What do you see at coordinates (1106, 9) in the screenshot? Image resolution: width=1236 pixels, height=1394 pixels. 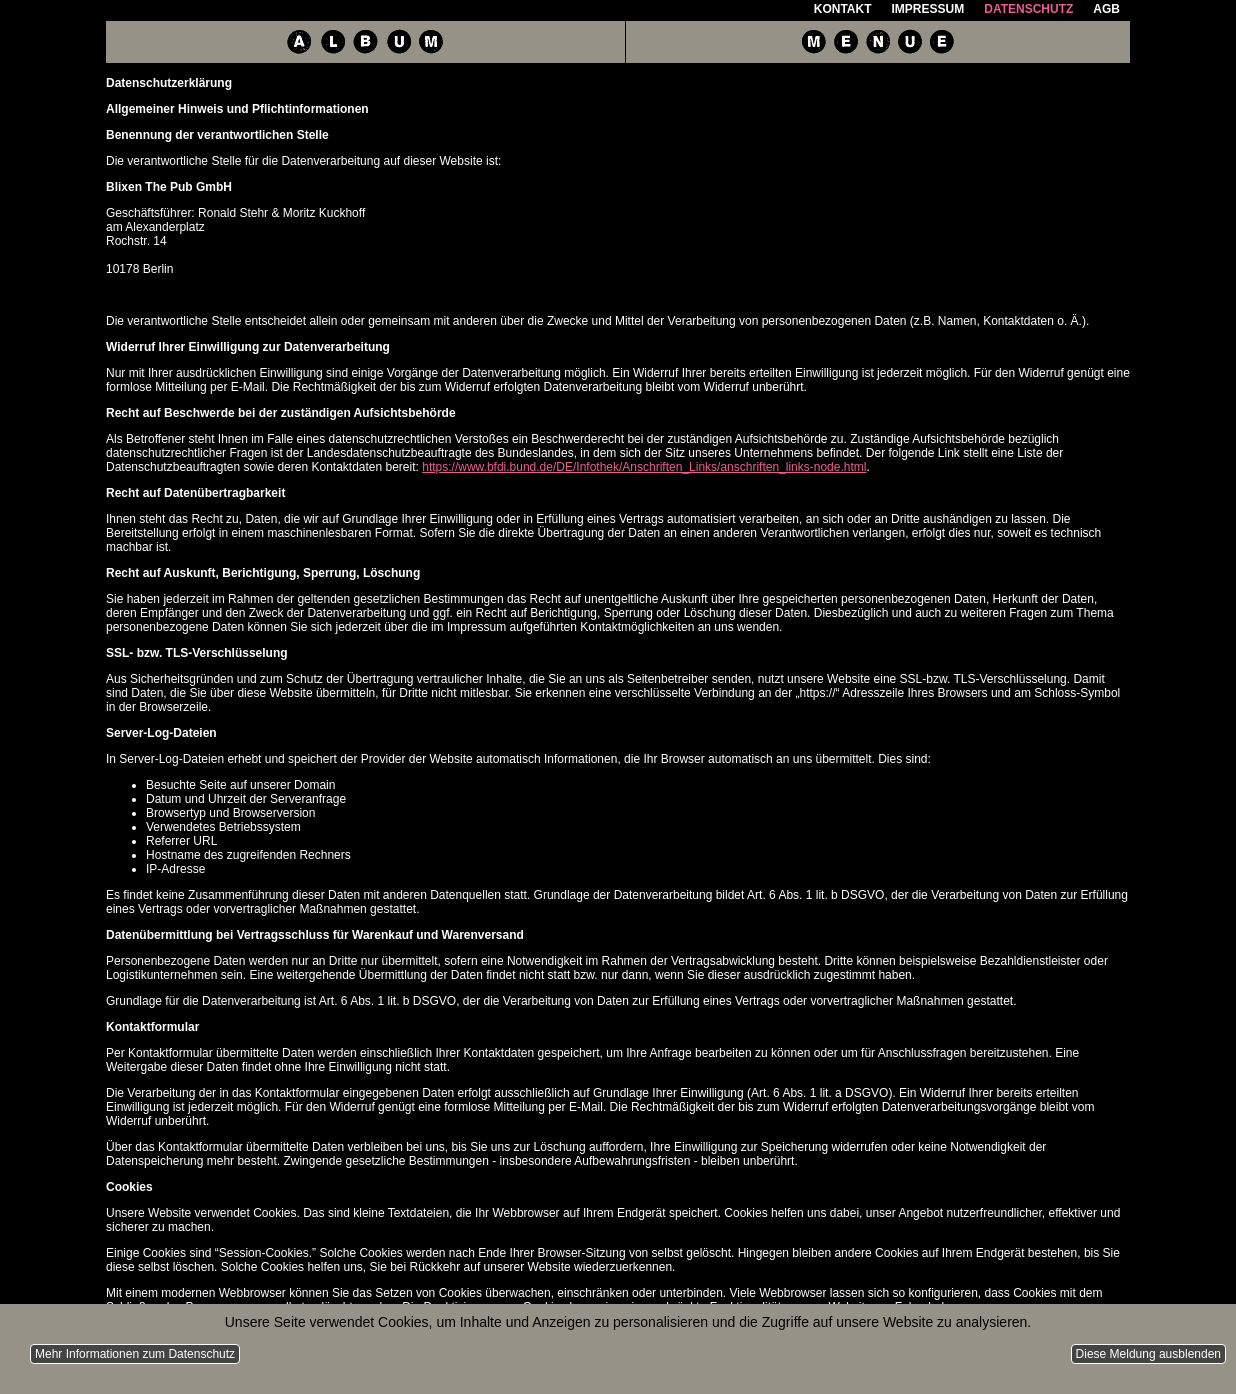 I see `AGB` at bounding box center [1106, 9].